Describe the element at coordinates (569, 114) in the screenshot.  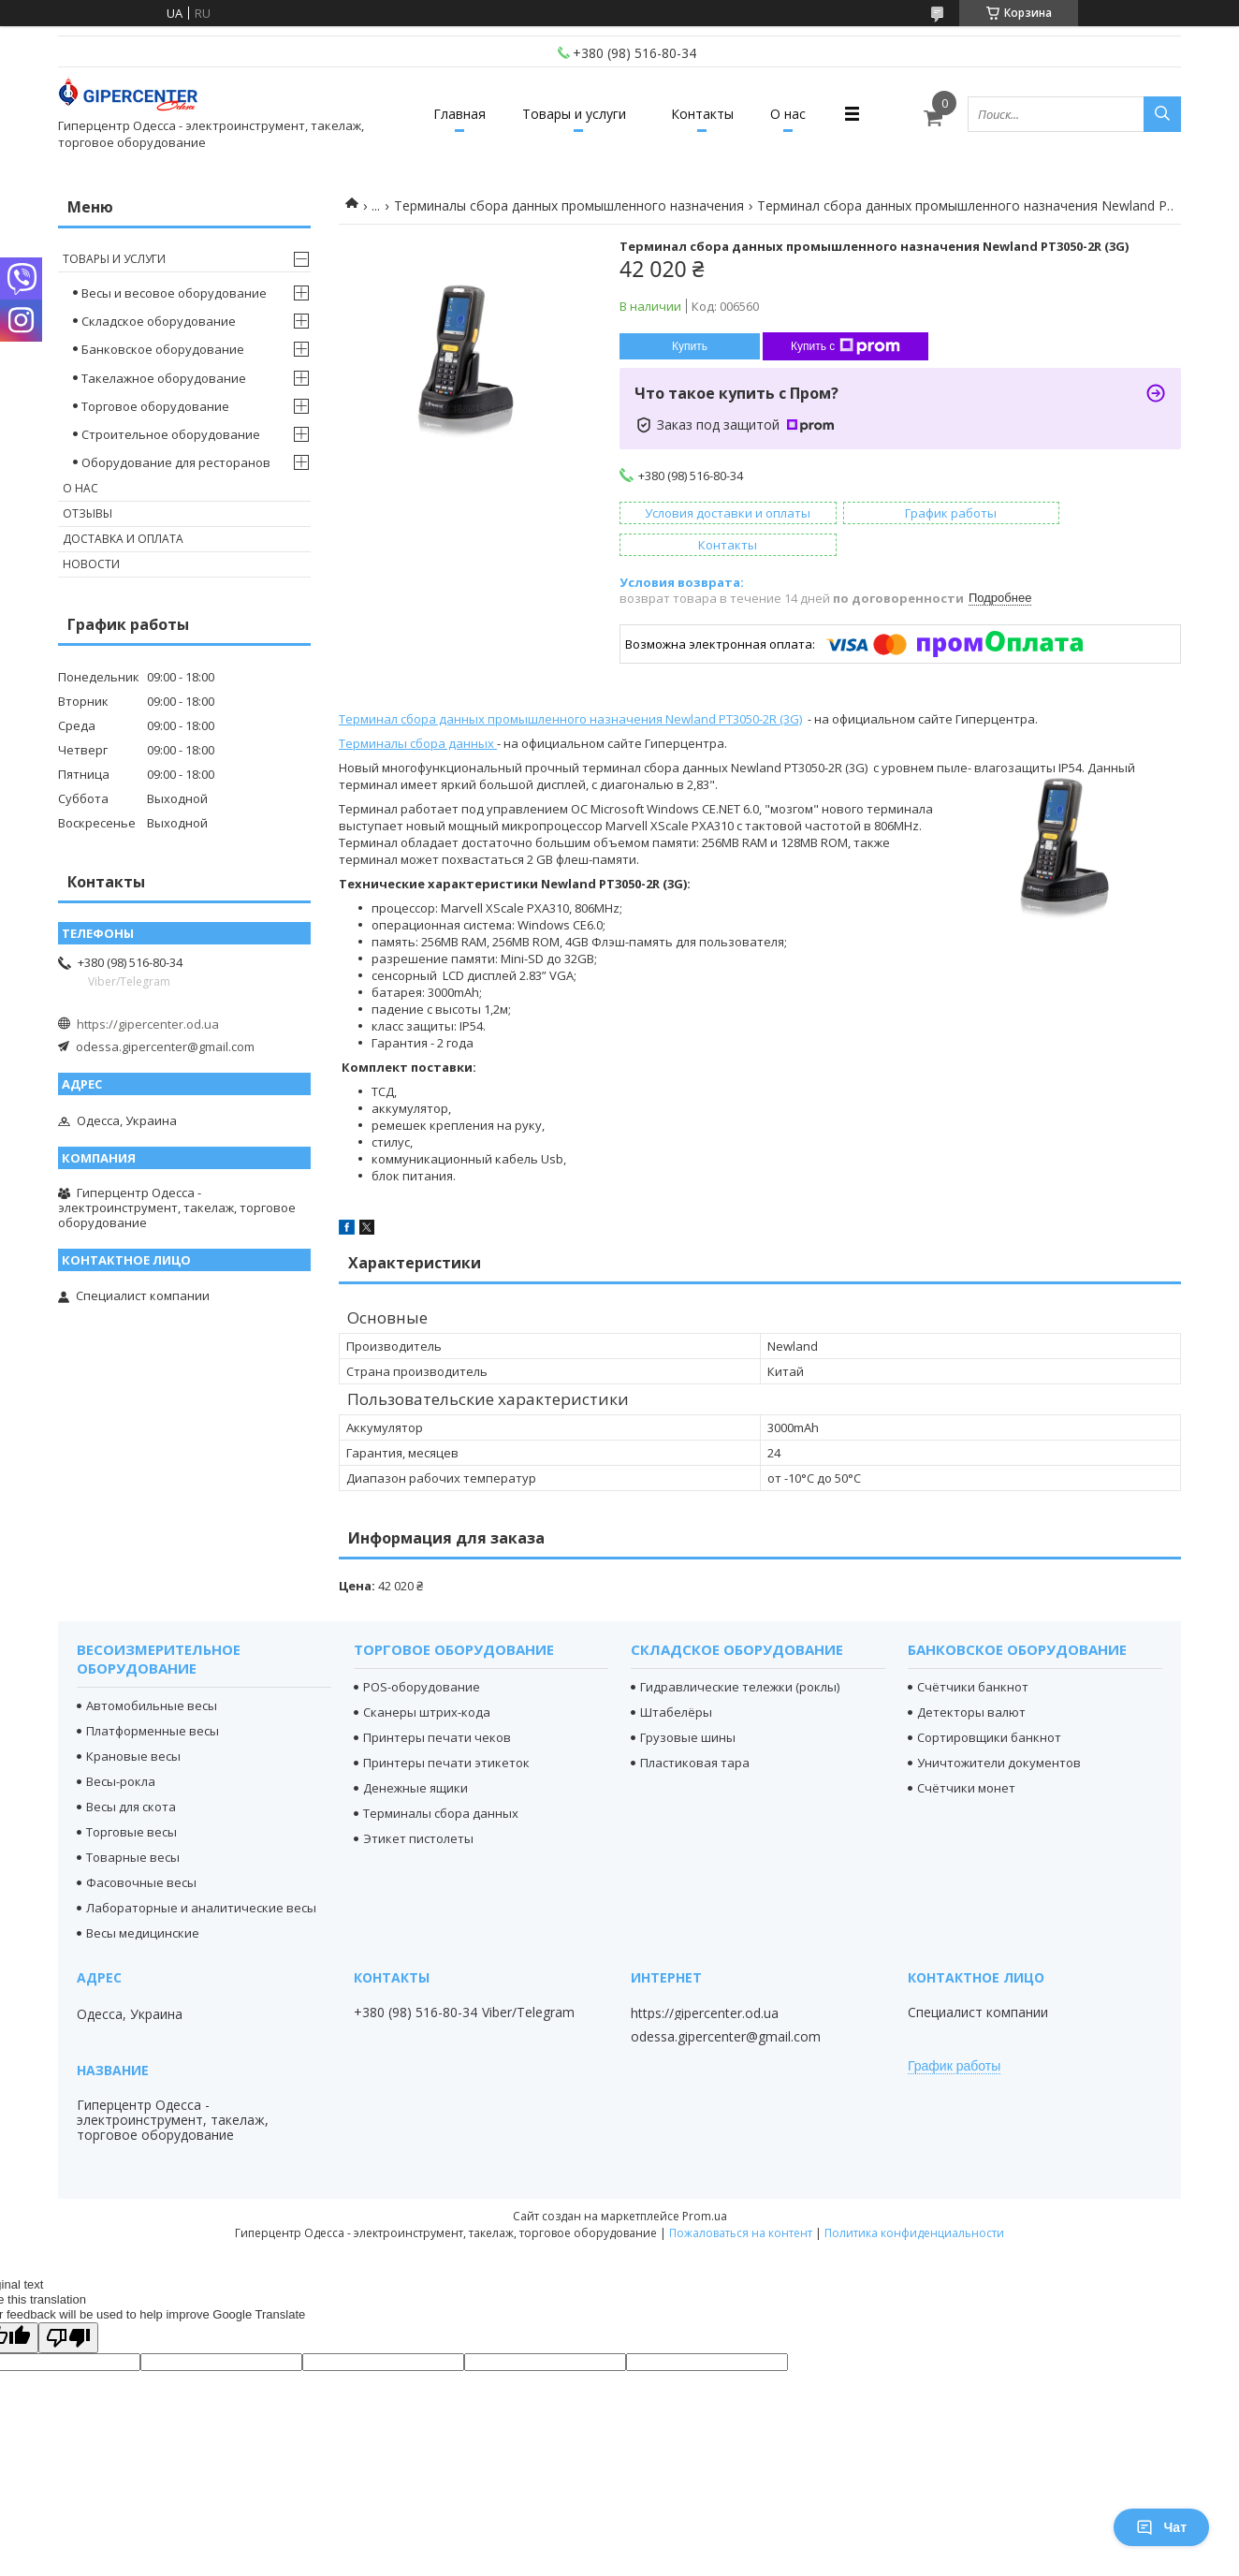
I see `Товары и услуги` at that location.